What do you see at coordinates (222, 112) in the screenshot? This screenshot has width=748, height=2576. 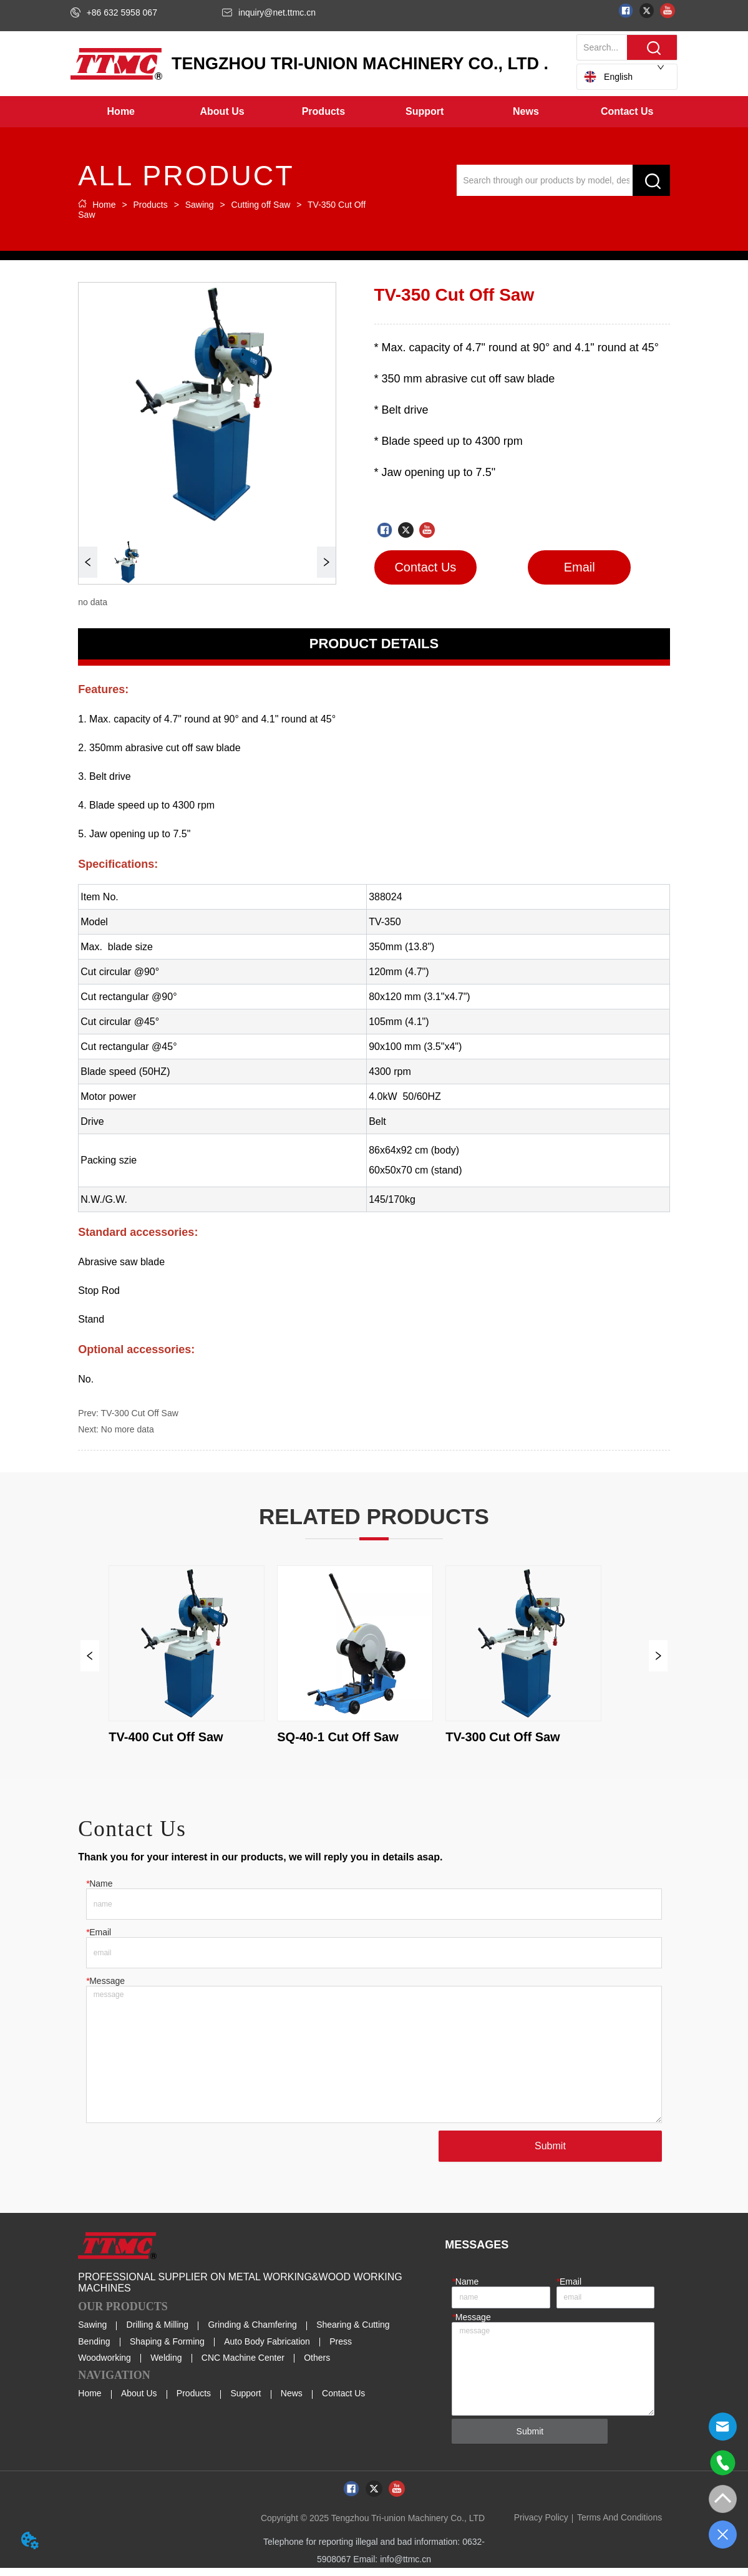 I see `[button]` at bounding box center [222, 112].